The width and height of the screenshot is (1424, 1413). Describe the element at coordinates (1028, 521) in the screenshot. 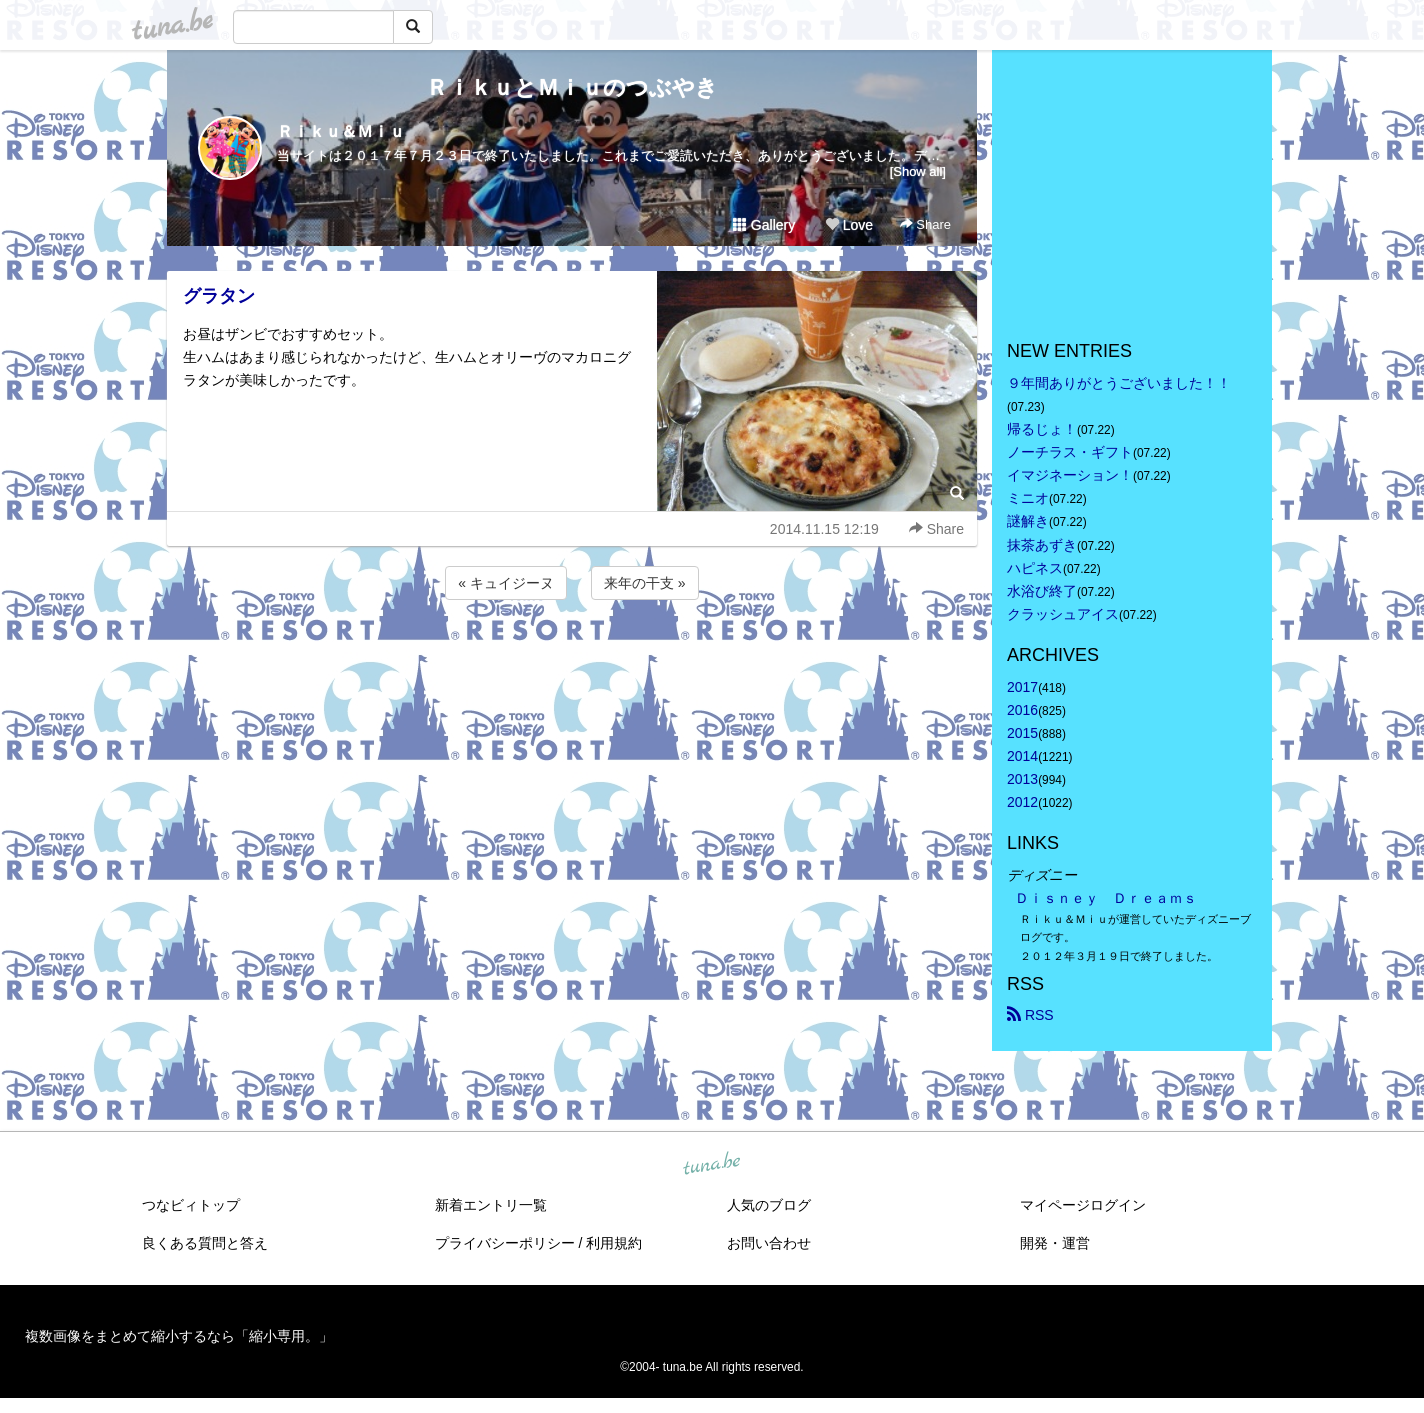

I see `謎解き` at that location.